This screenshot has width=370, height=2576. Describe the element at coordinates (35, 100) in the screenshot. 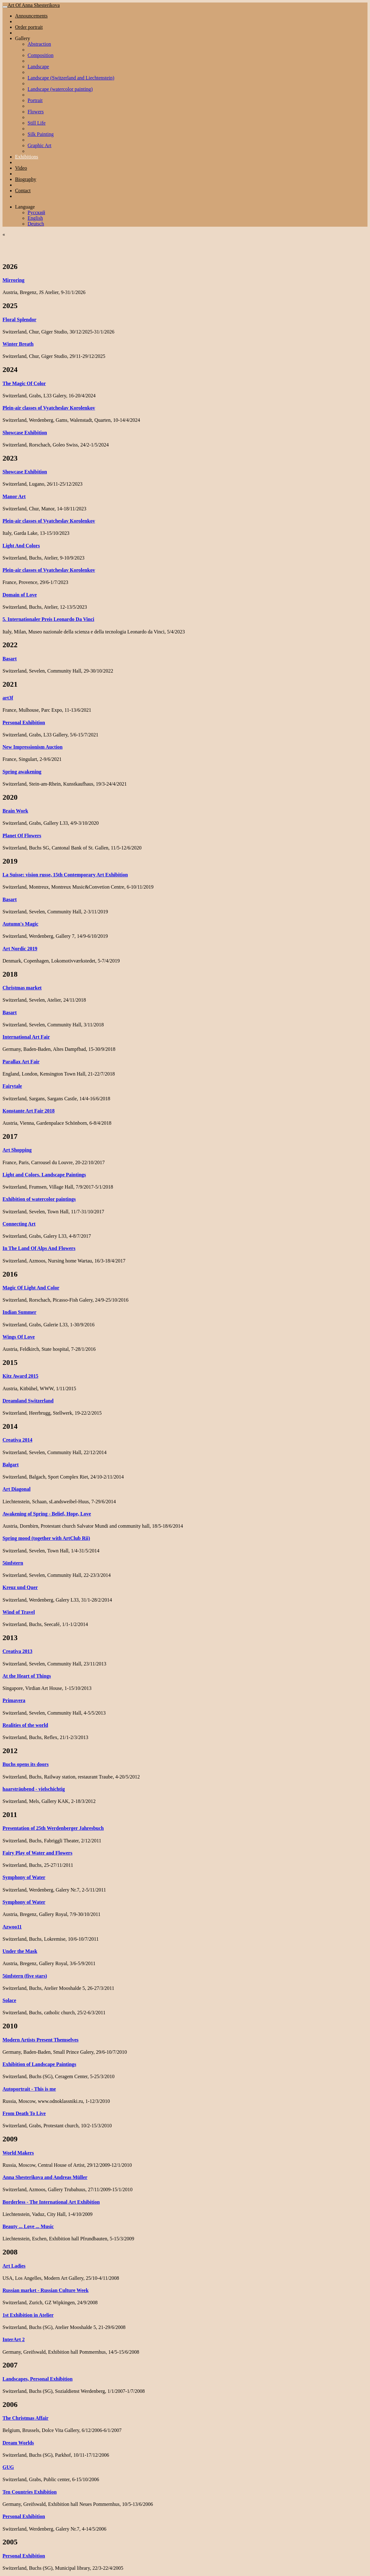

I see `Portrait` at that location.